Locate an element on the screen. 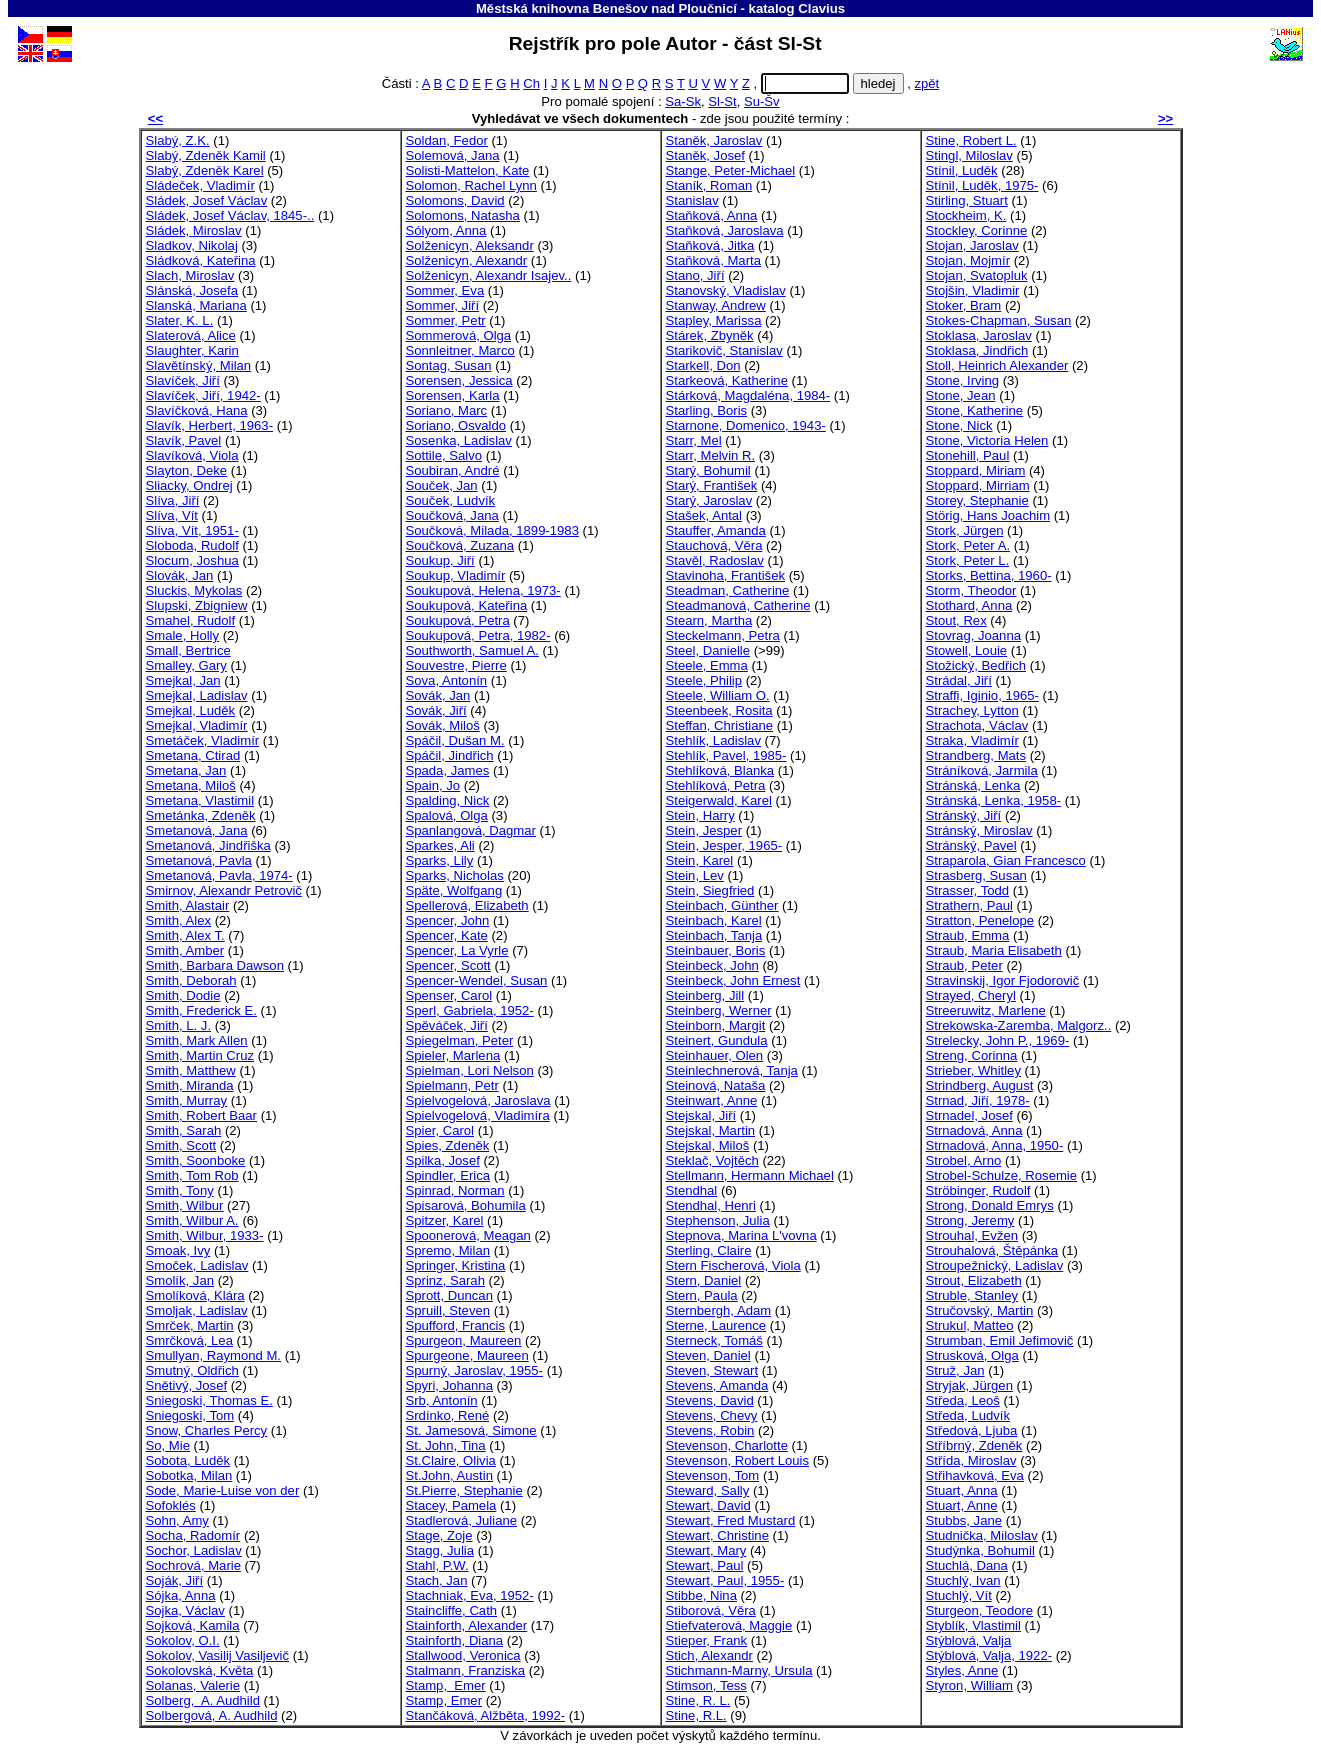 The image size is (1321, 1751). Smejkal, Jan is located at coordinates (183, 680).